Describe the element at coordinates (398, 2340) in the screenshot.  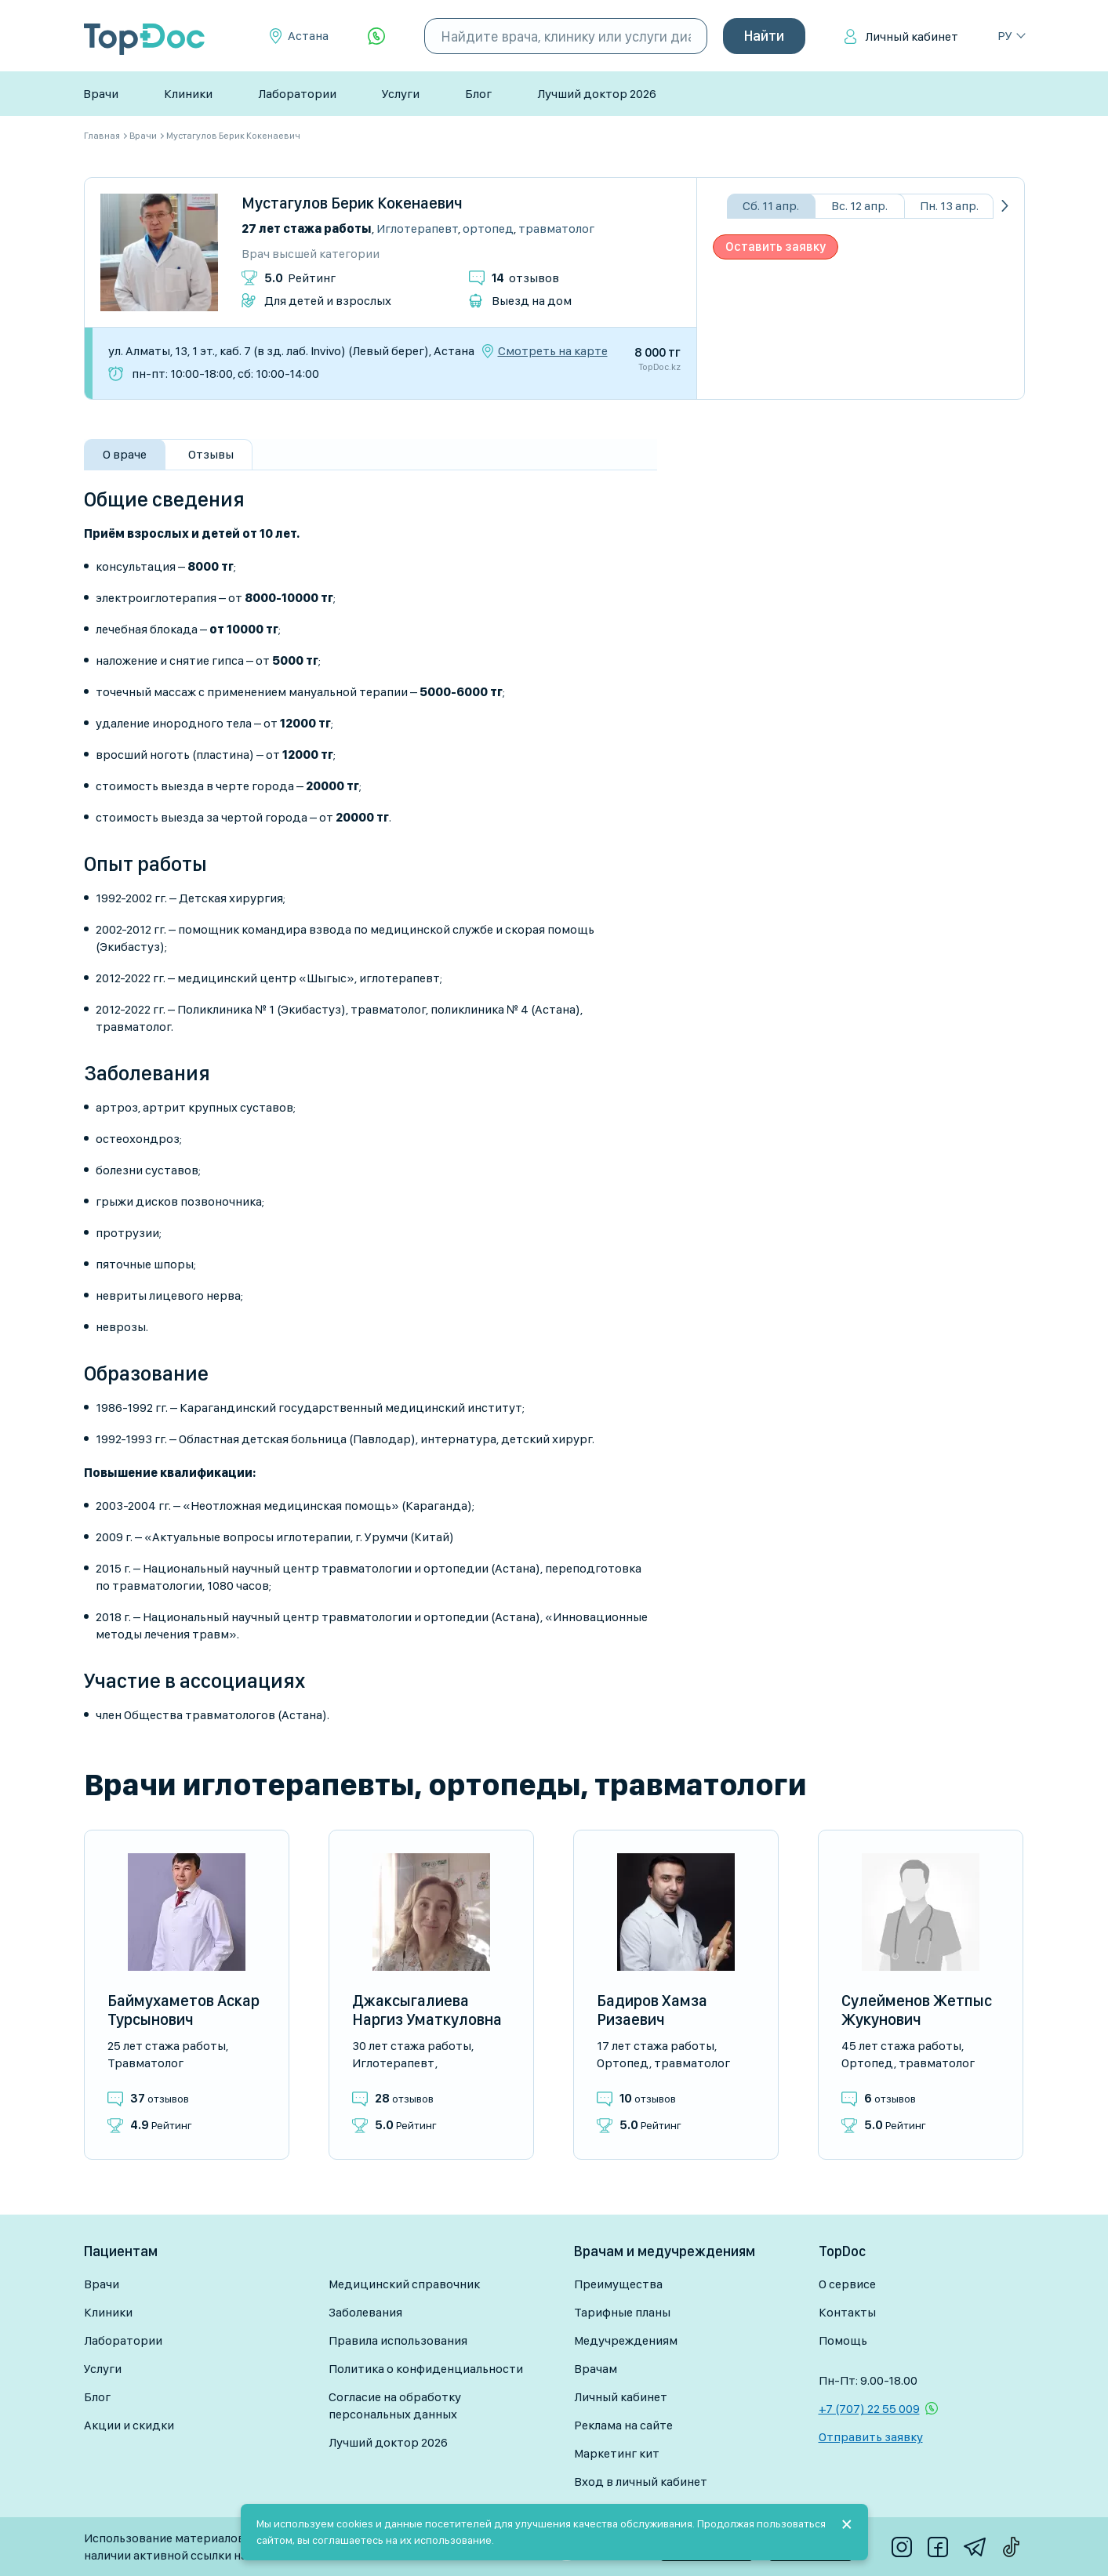
I see `Правила использования` at that location.